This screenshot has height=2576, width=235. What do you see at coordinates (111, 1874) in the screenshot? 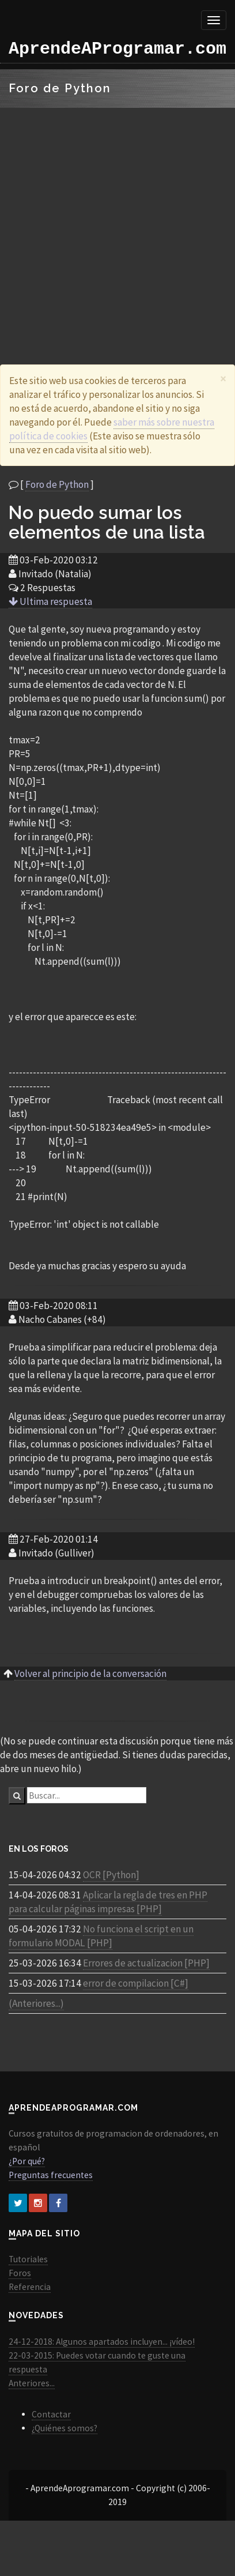
I see `OCR [Python]` at bounding box center [111, 1874].